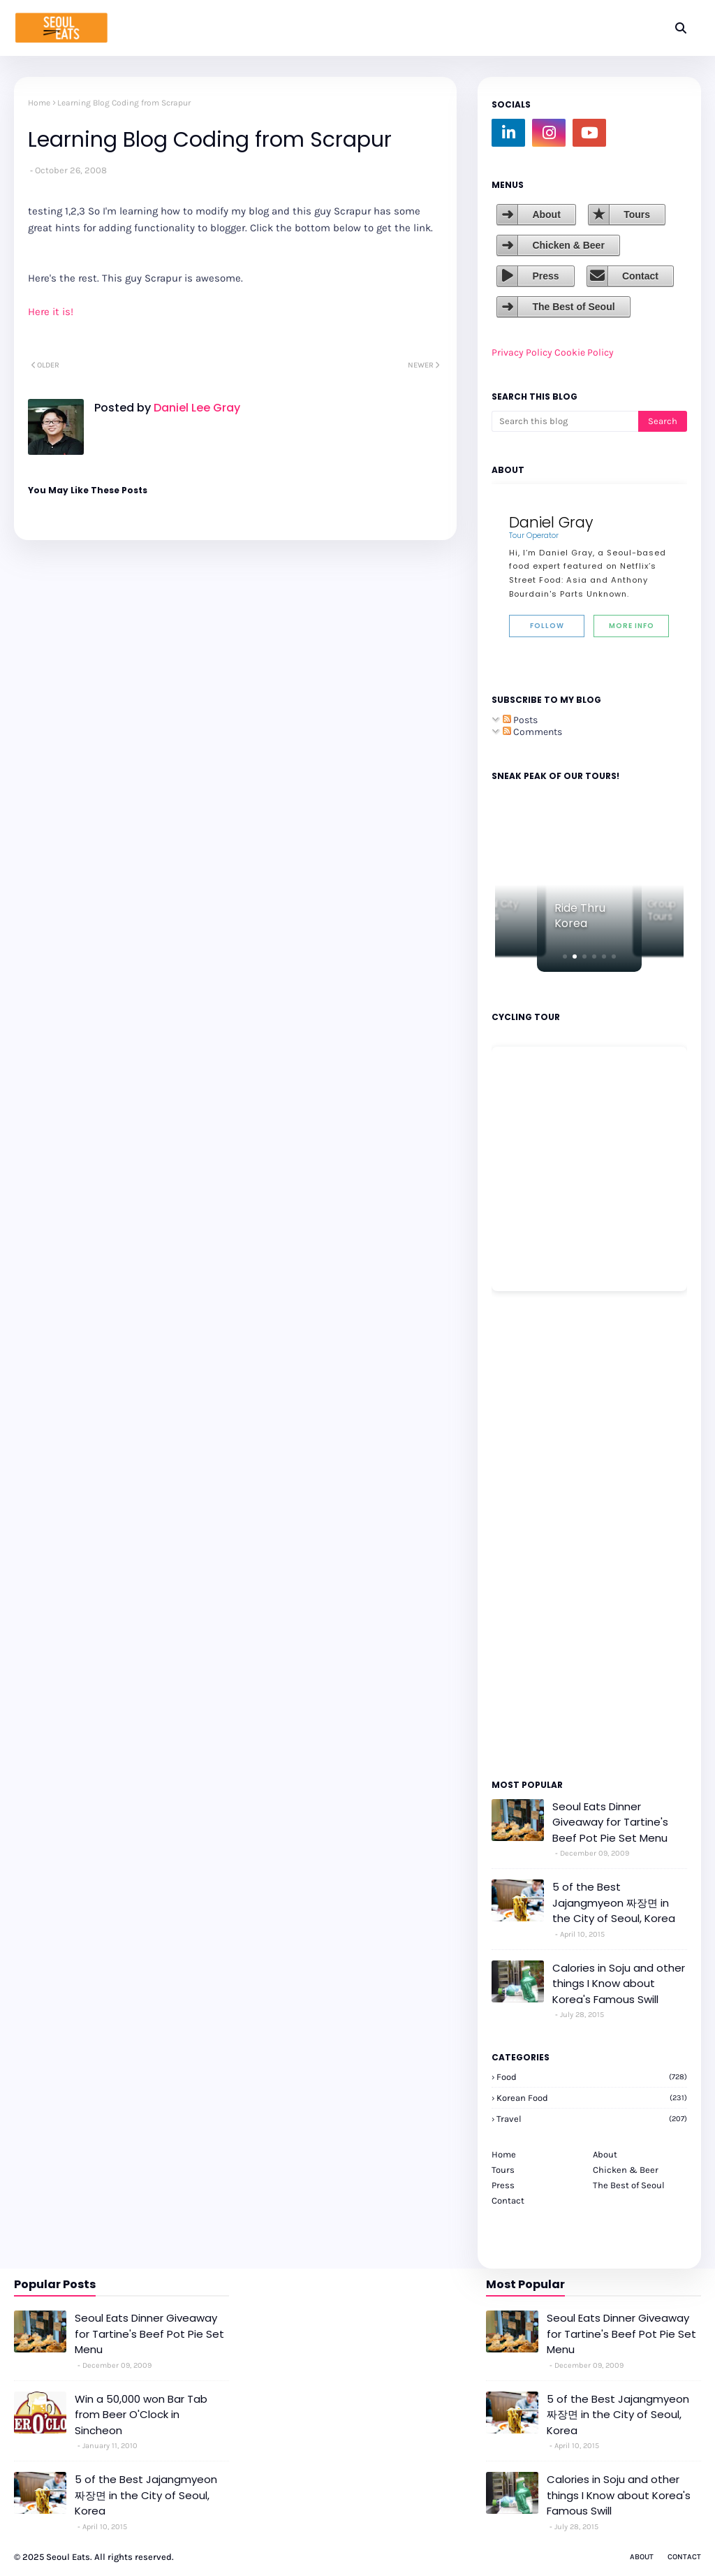 This screenshot has width=715, height=2576. Describe the element at coordinates (640, 276) in the screenshot. I see `Contact` at that location.